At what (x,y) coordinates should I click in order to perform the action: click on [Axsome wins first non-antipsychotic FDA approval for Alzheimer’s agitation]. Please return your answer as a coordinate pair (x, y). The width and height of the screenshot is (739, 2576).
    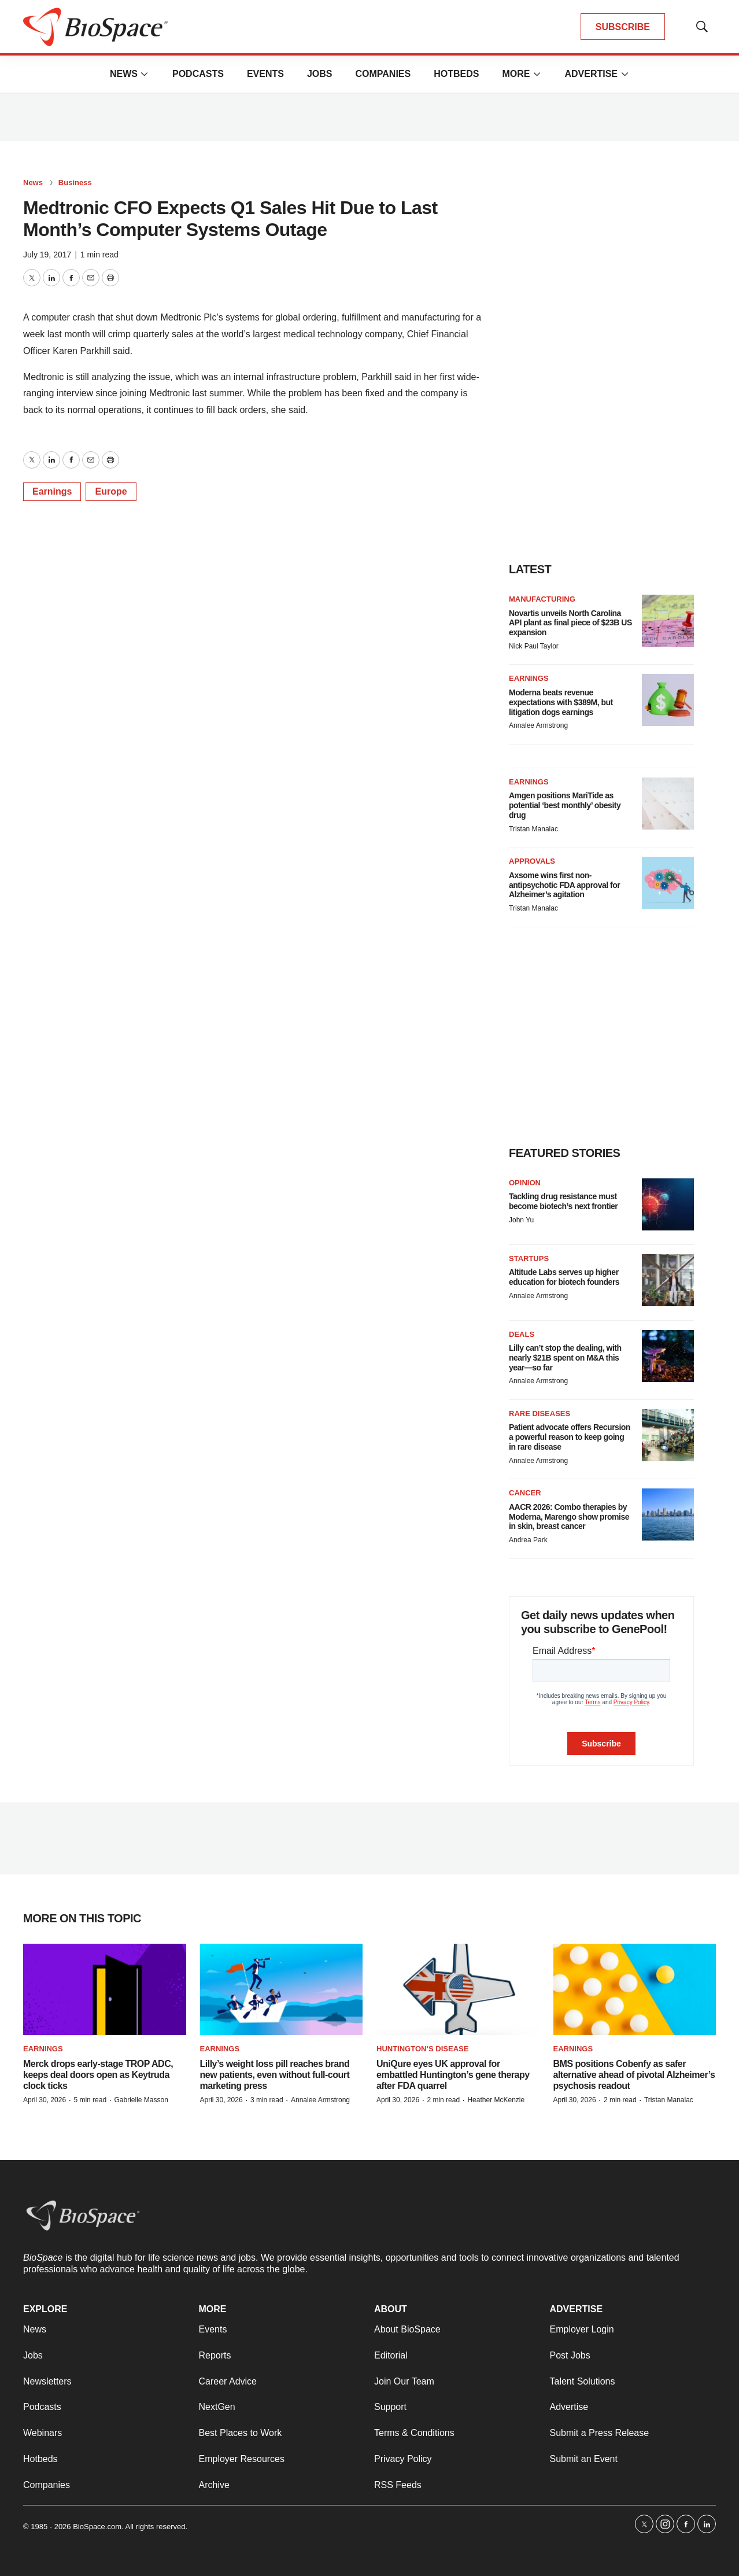
    Looking at the image, I should click on (668, 883).